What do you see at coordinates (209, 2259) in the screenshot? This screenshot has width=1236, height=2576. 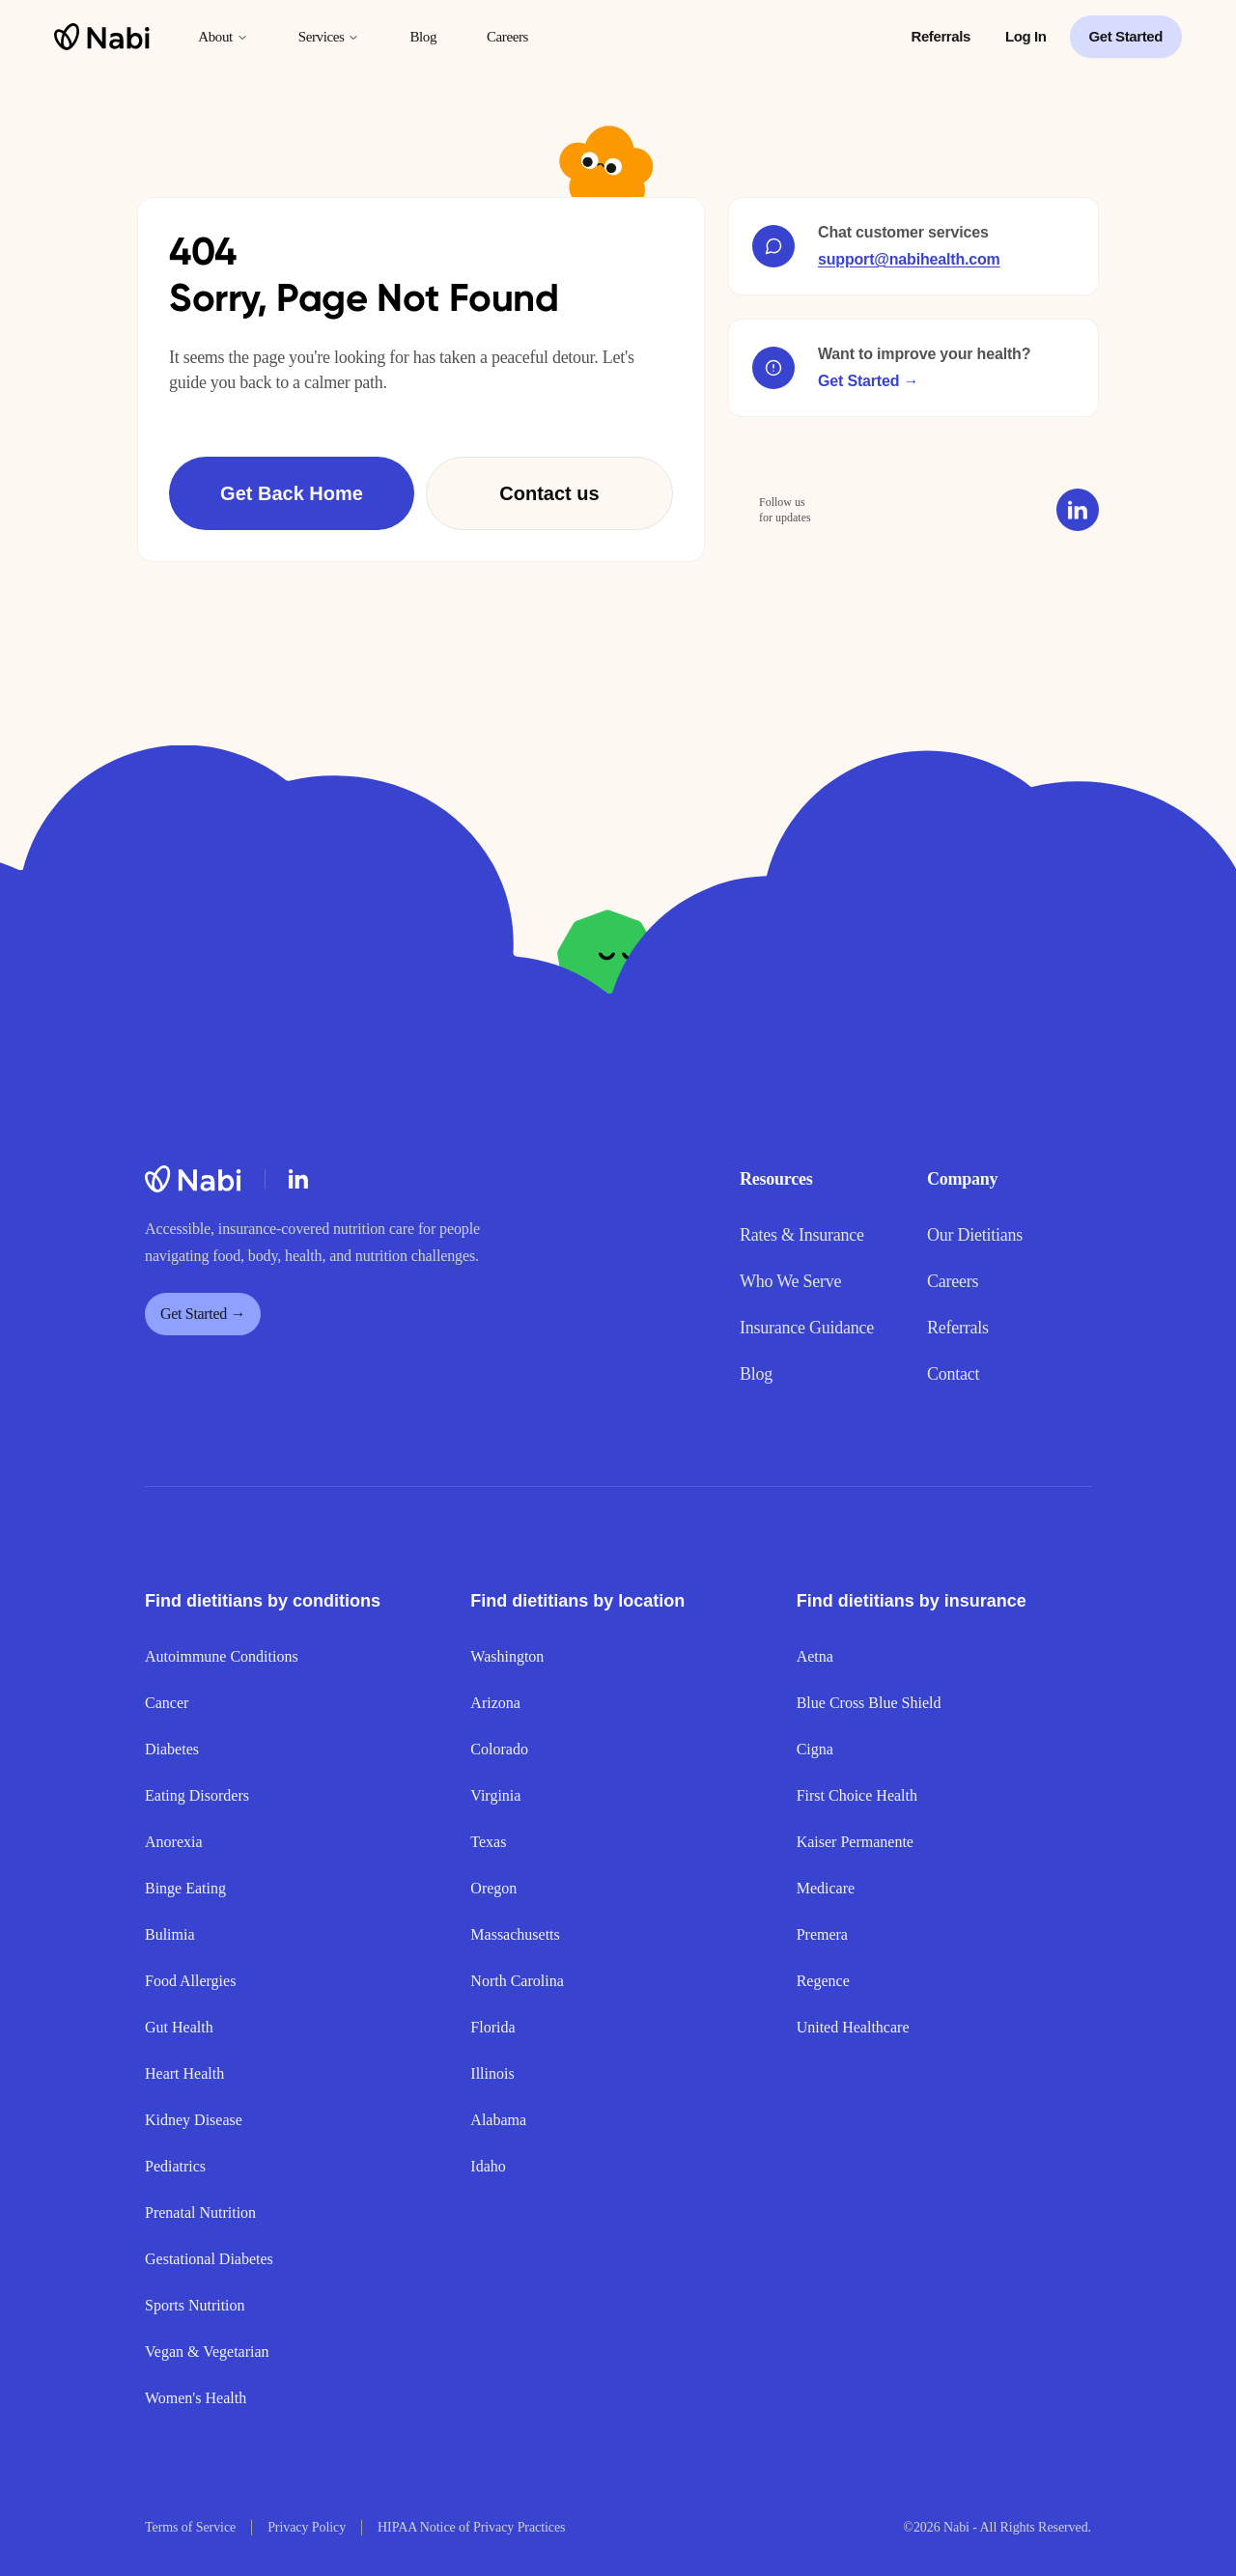 I see `Gestational Diabetes` at bounding box center [209, 2259].